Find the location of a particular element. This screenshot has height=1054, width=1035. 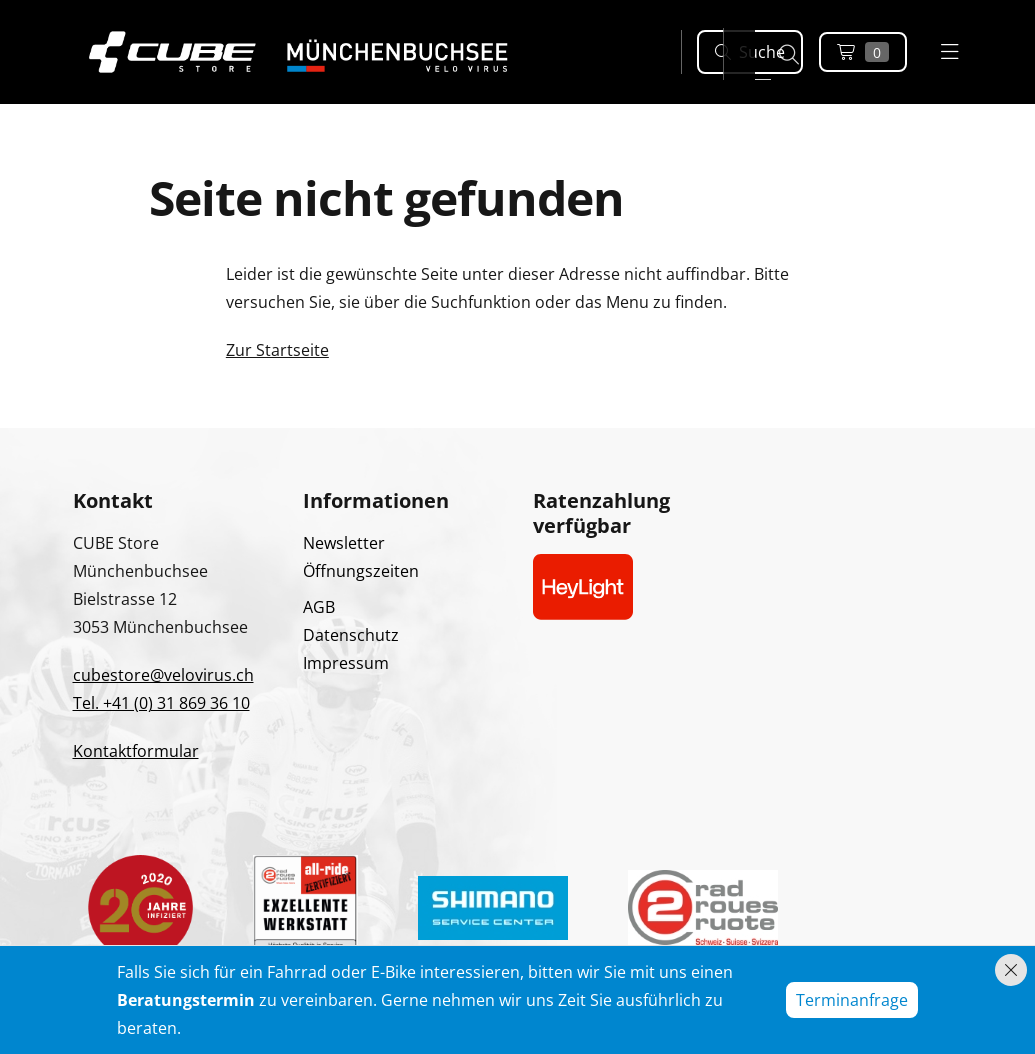

[Hinweis schliessen] is located at coordinates (1011, 970).